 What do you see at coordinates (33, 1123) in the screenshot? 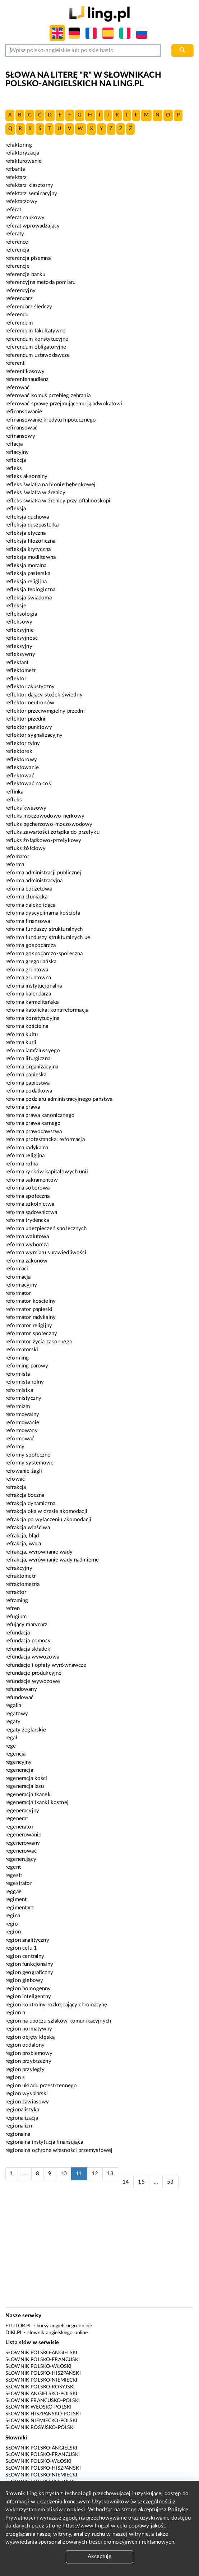
I see `reforma prawa karnego` at bounding box center [33, 1123].